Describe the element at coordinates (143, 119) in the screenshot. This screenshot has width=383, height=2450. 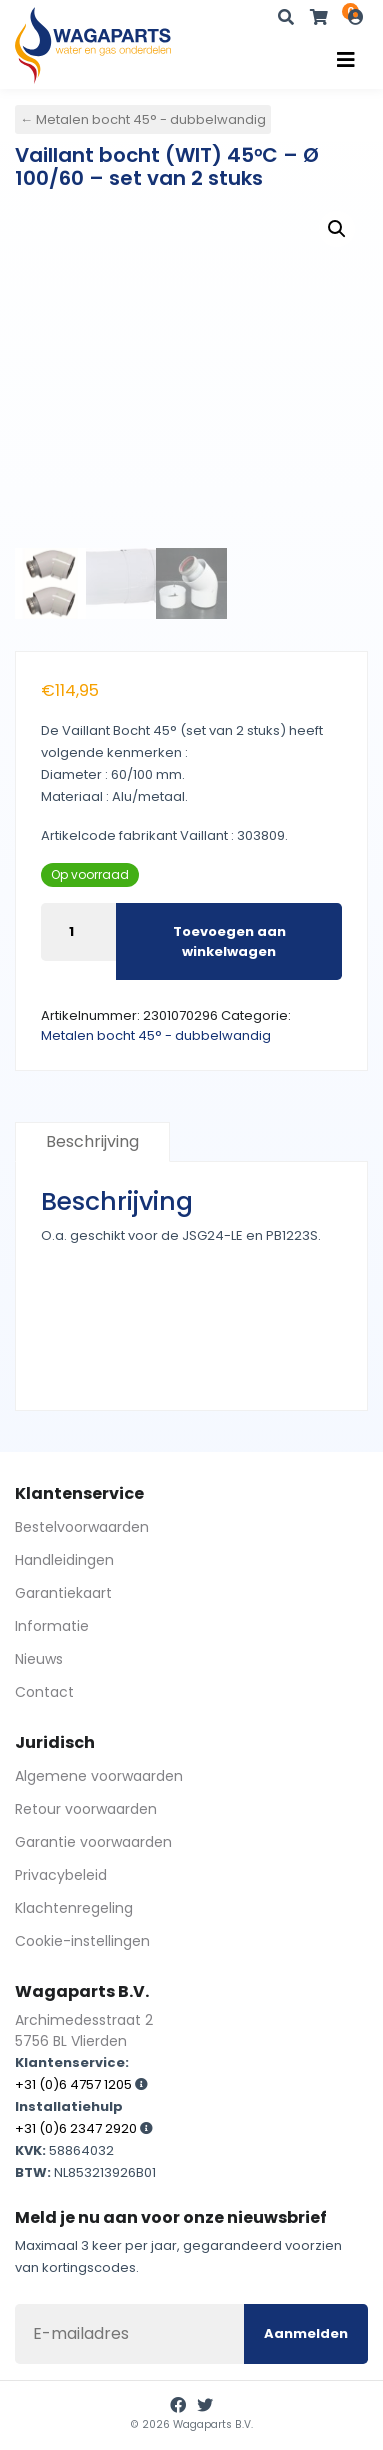
I see `← Metalen bocht 45° - dubbelwandig` at that location.